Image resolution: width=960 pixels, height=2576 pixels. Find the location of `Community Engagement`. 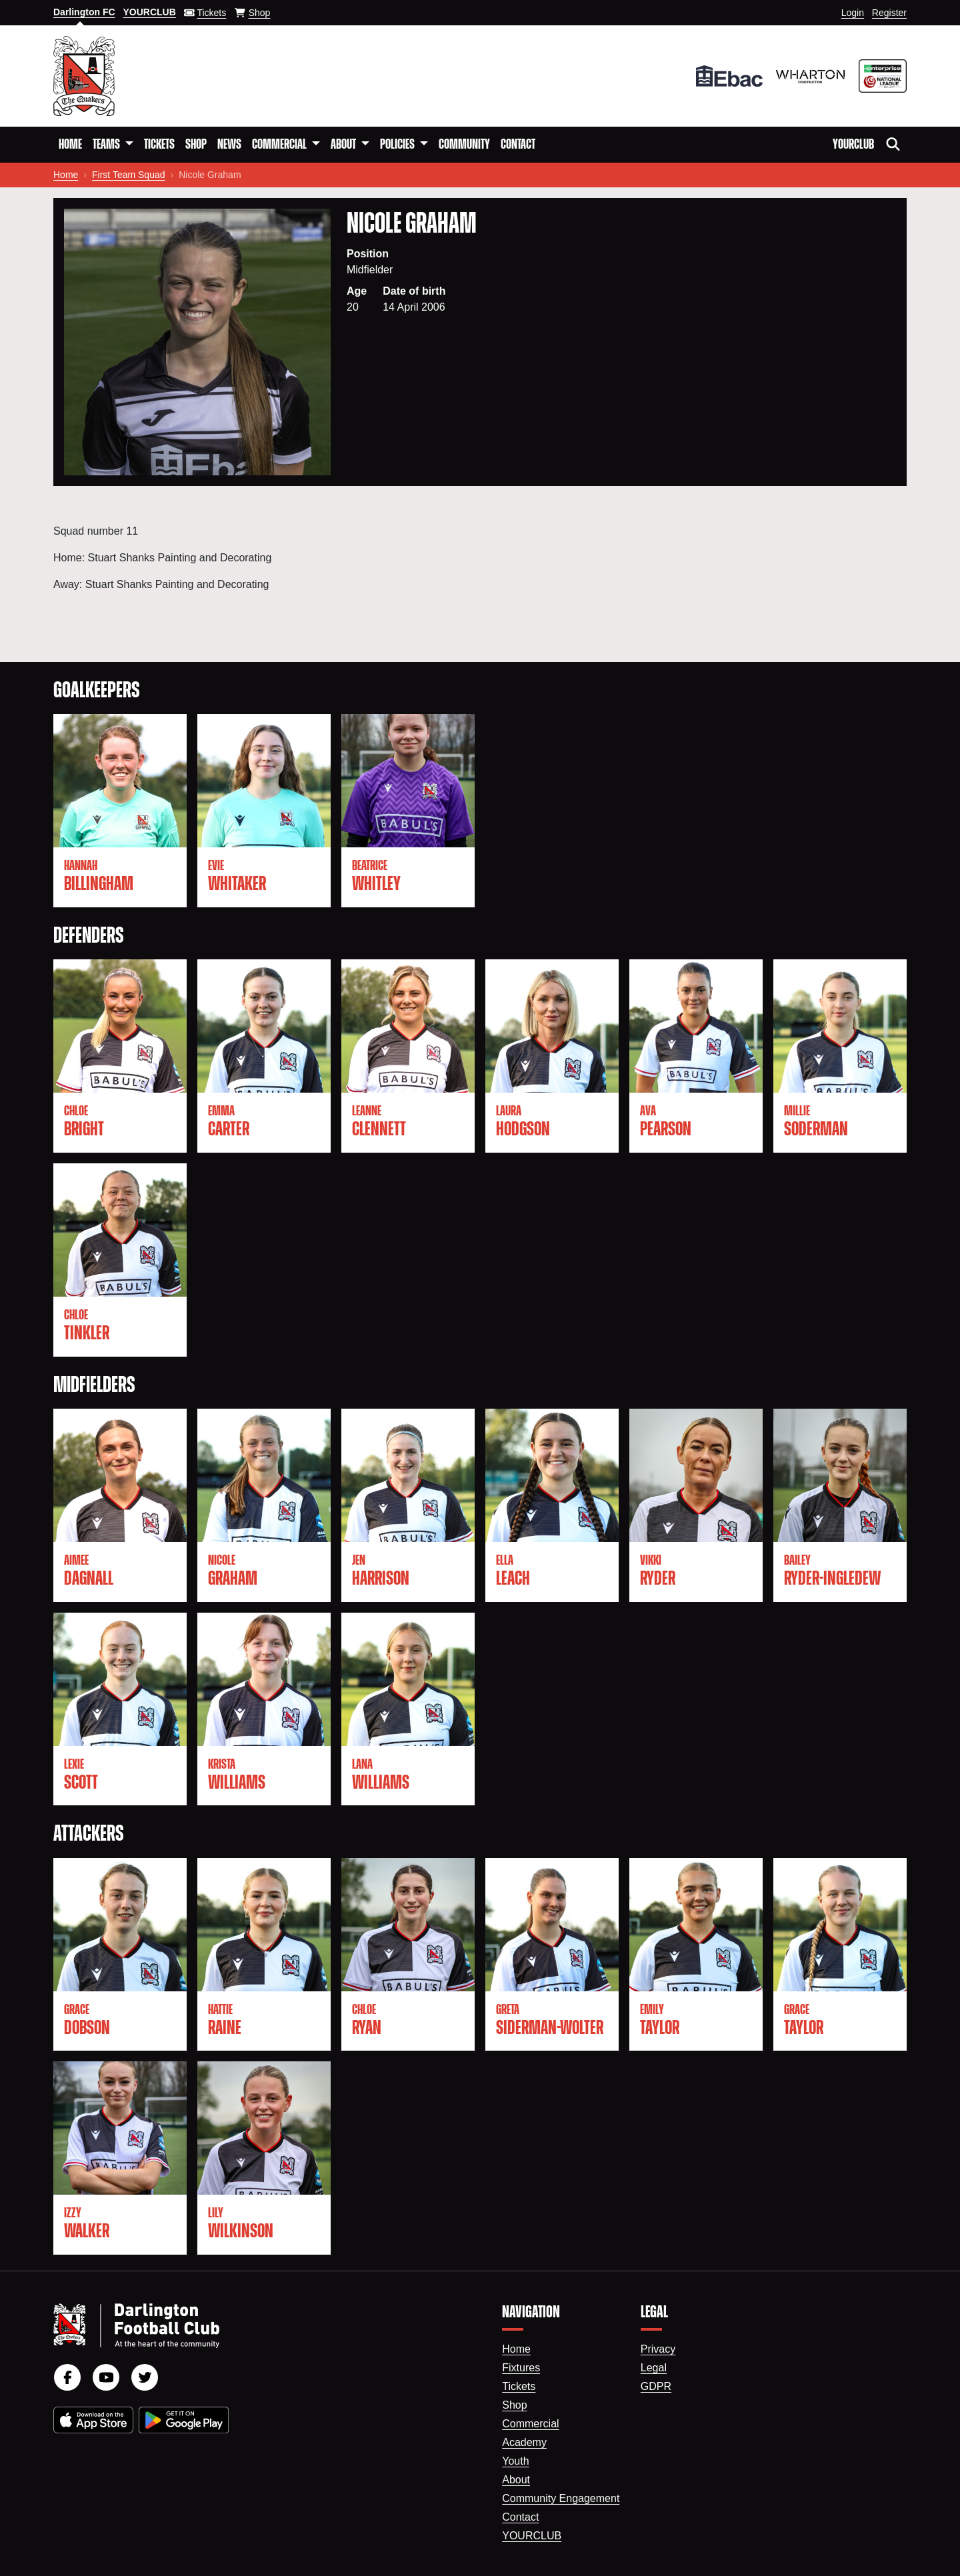

Community Engagement is located at coordinates (560, 2498).